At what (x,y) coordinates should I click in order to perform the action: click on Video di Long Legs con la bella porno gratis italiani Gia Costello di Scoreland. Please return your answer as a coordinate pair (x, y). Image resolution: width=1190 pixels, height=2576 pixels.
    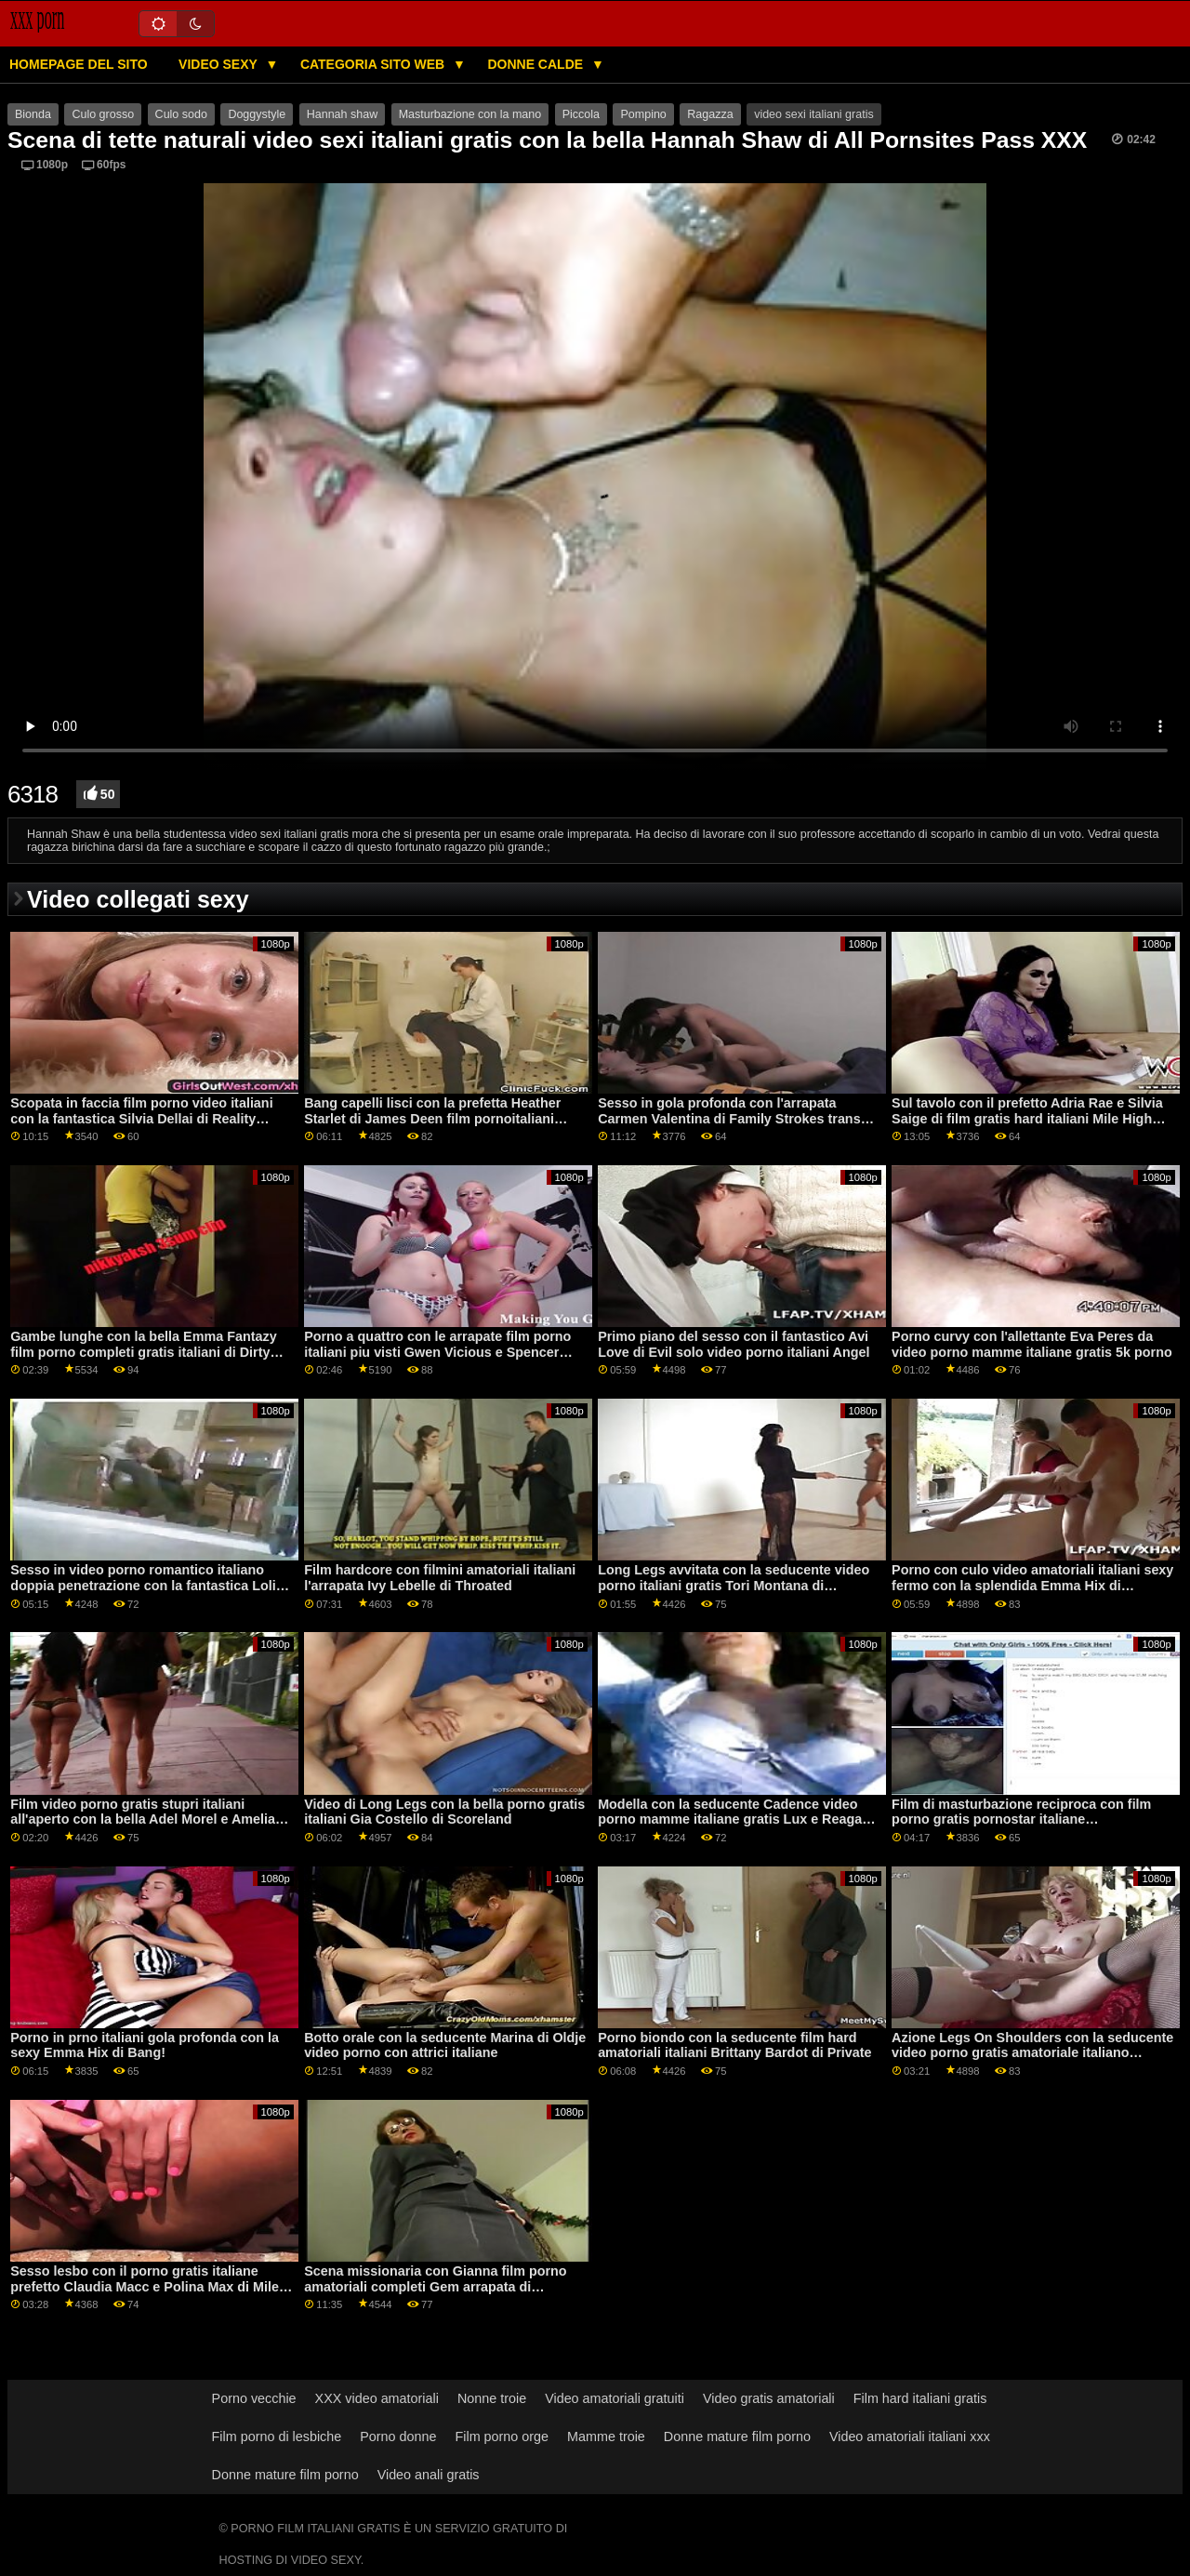
    Looking at the image, I should click on (444, 1812).